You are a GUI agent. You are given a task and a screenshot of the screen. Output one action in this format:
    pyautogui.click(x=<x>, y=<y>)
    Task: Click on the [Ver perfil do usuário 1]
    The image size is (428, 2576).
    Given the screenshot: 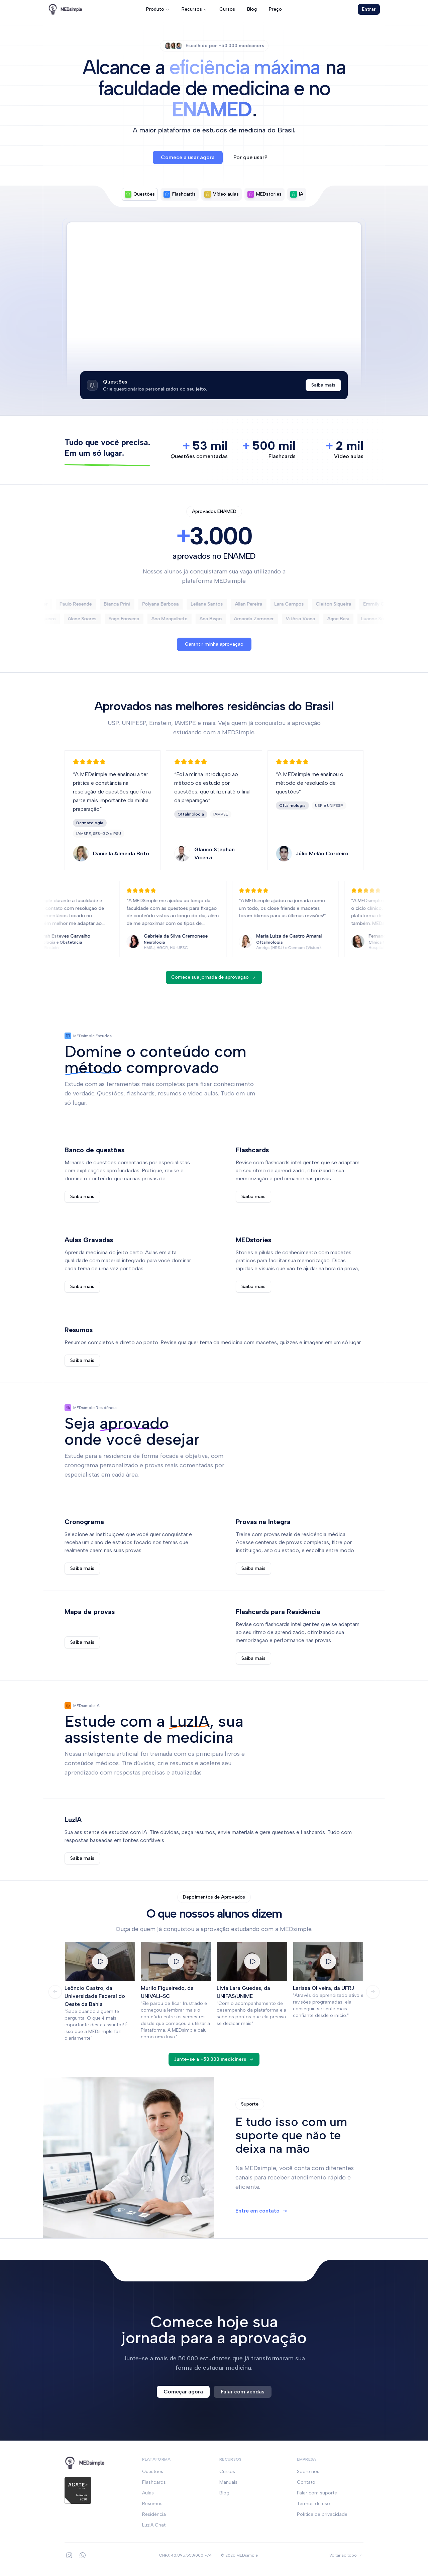 What is the action you would take?
    pyautogui.click(x=168, y=46)
    